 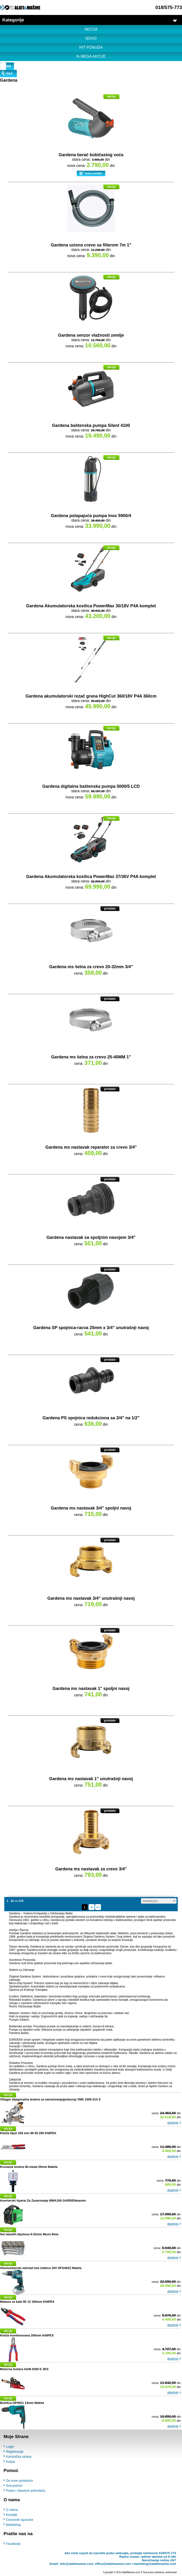 I want to click on Korpa, so click(x=10, y=2461).